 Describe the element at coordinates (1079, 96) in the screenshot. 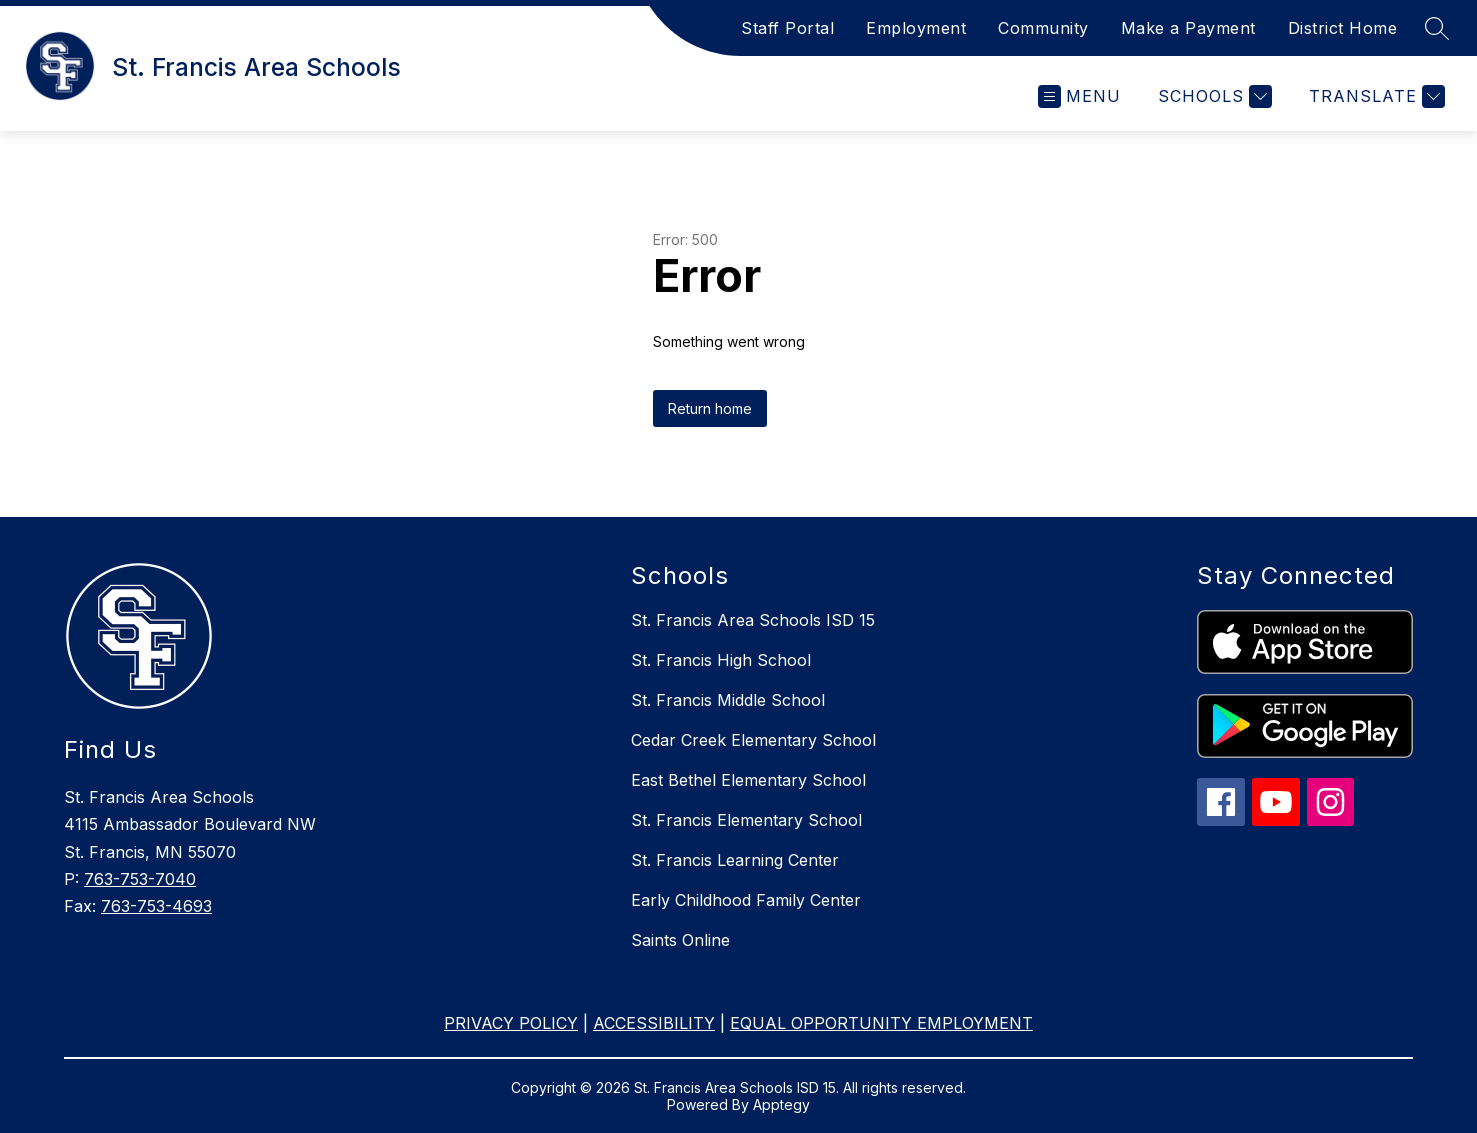

I see `[Open menu]` at that location.